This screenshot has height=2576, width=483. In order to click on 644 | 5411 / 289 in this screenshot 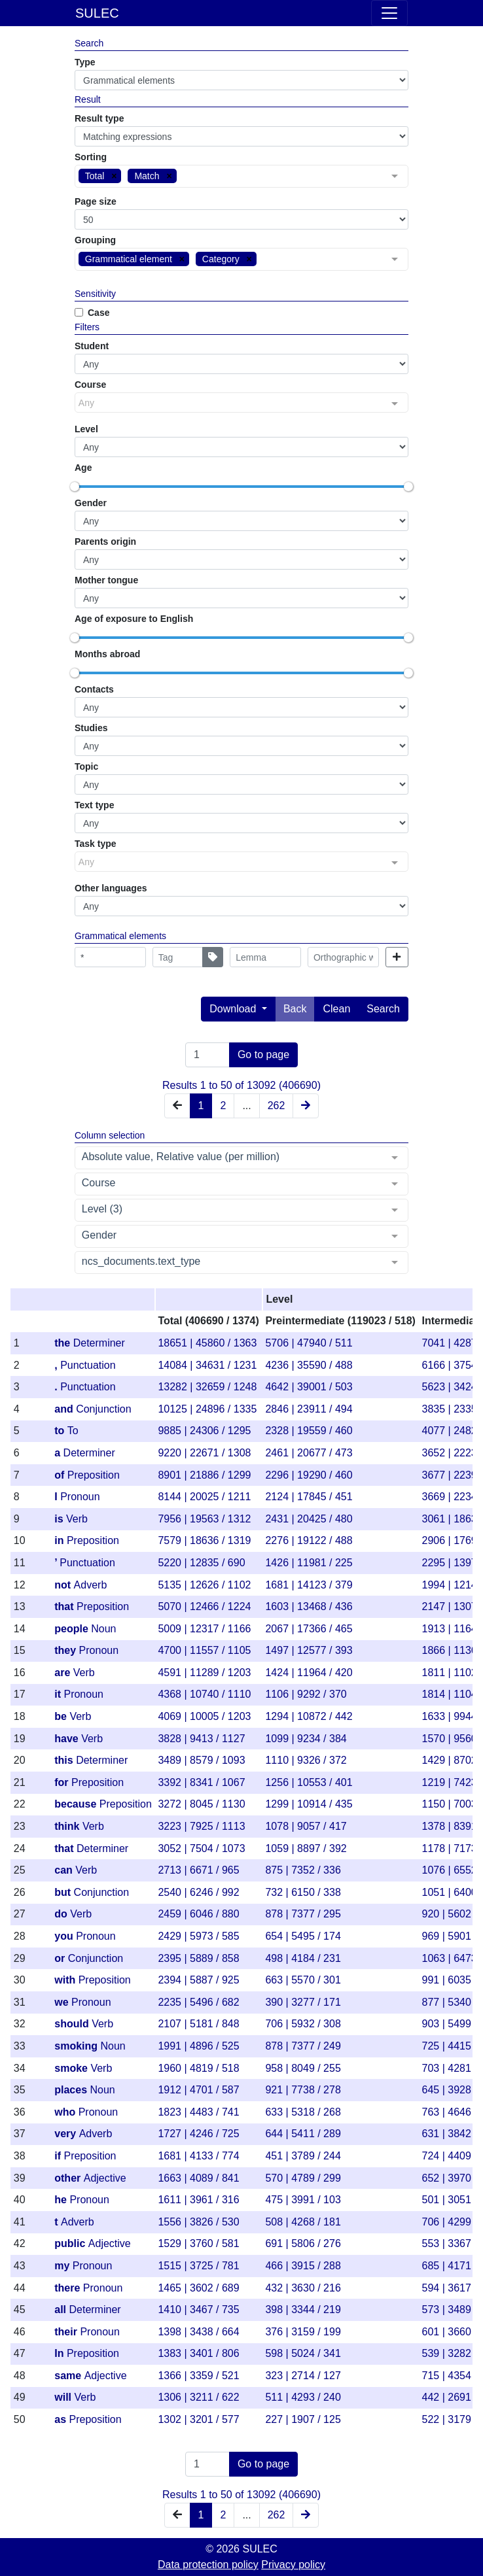, I will do `click(302, 2133)`.